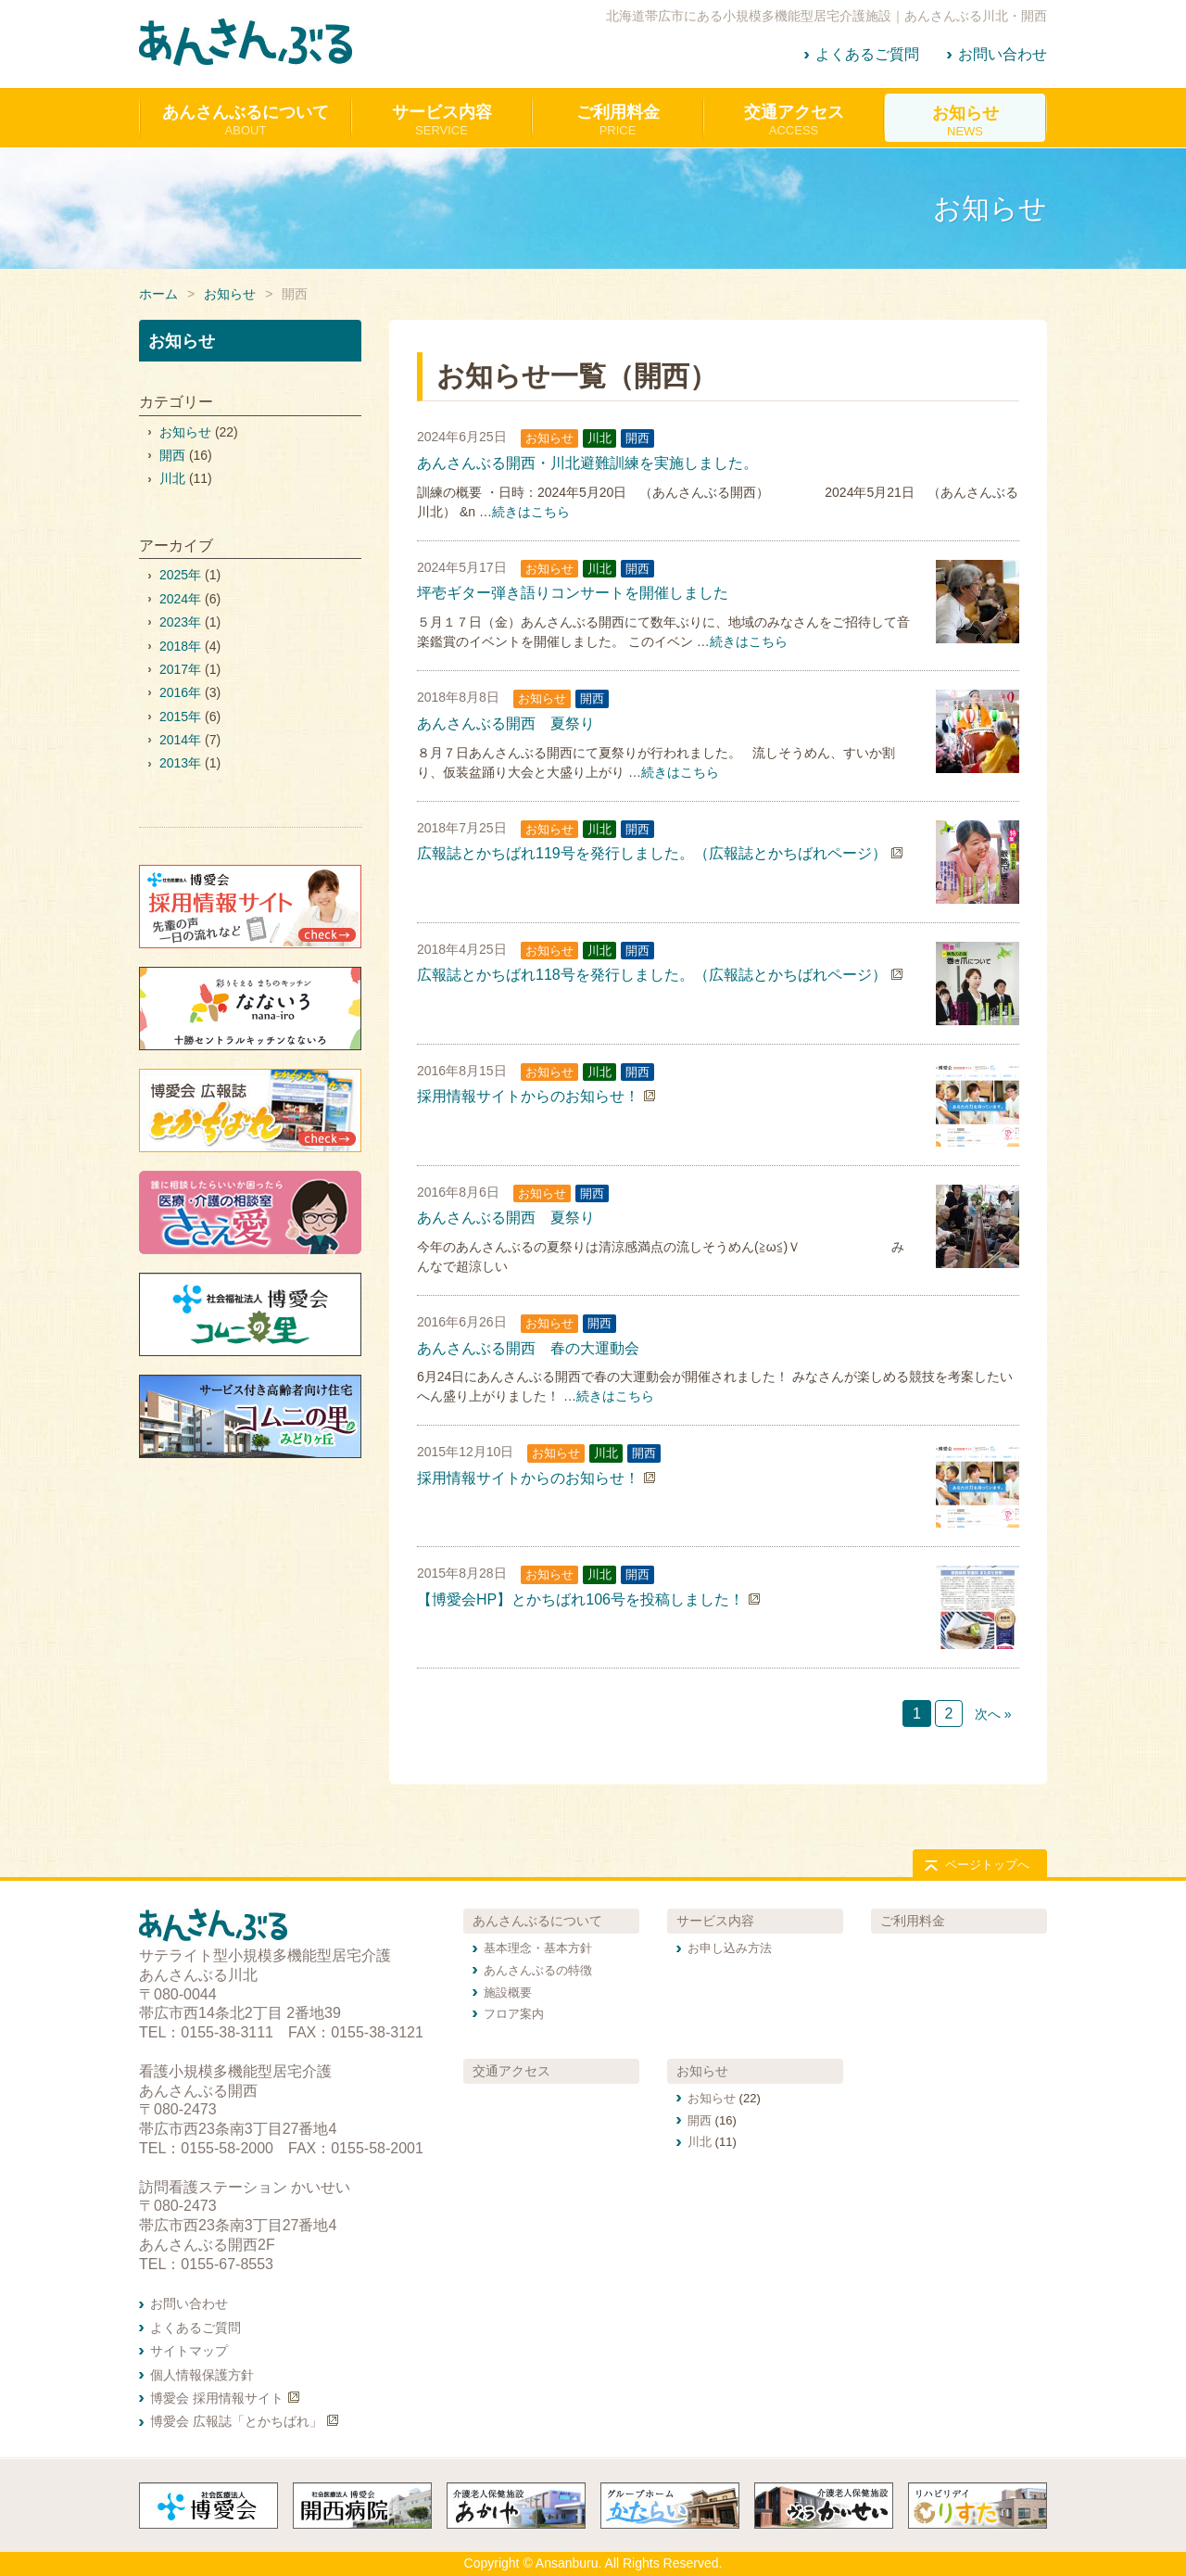  I want to click on 2023年, so click(180, 622).